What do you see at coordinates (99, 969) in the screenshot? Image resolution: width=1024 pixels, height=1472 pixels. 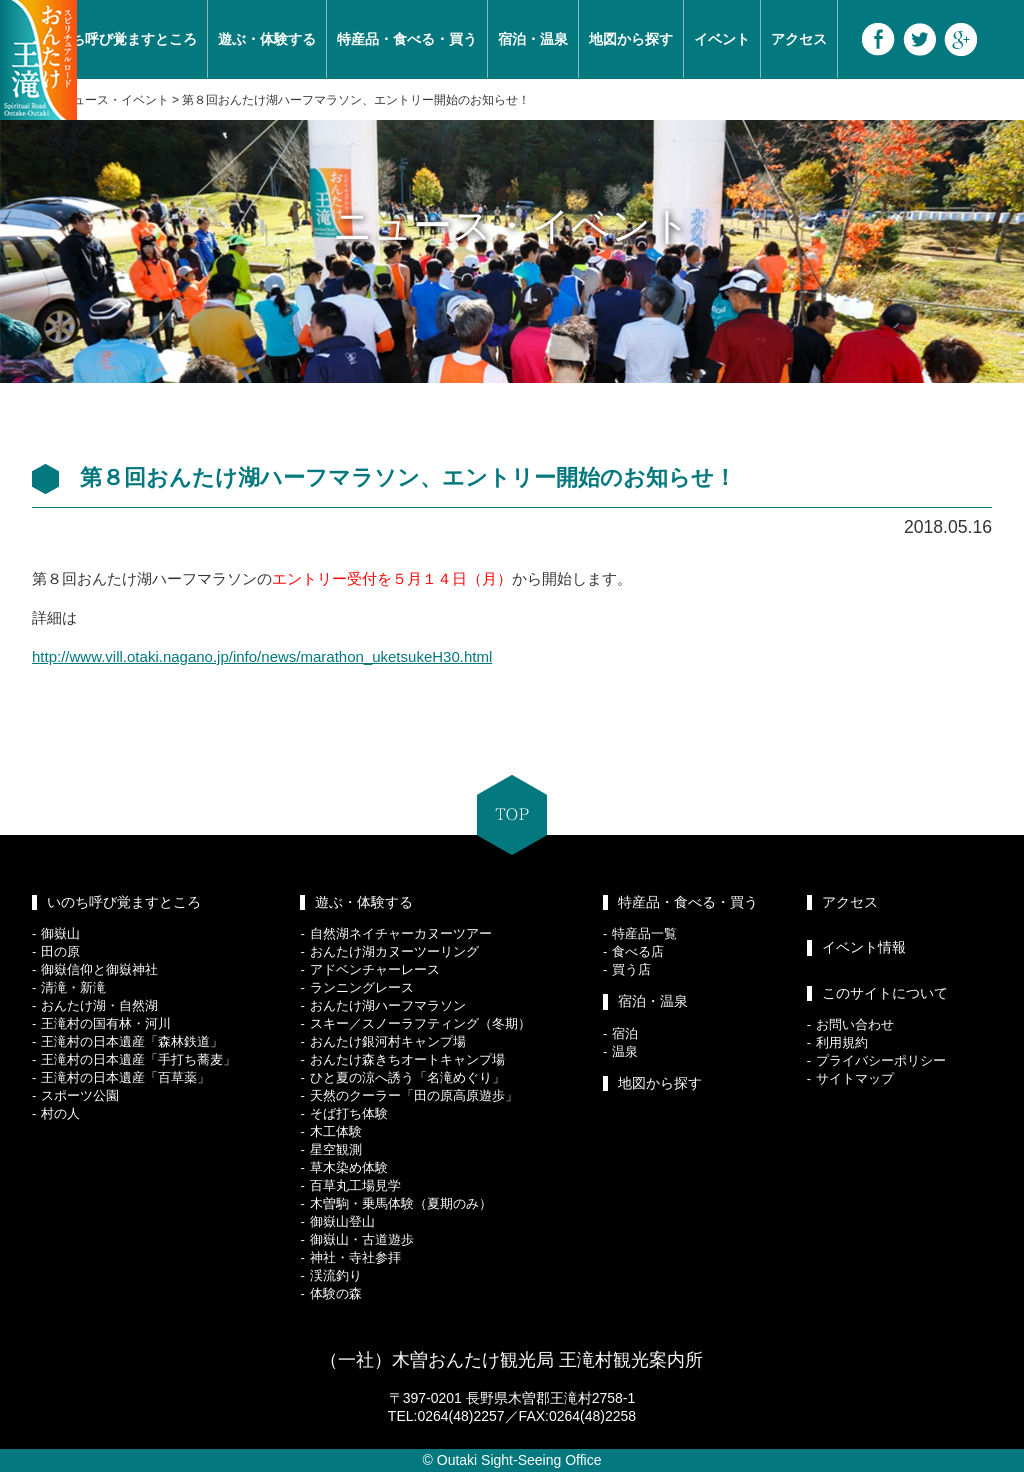 I see `御嶽信仰と御嶽神社` at bounding box center [99, 969].